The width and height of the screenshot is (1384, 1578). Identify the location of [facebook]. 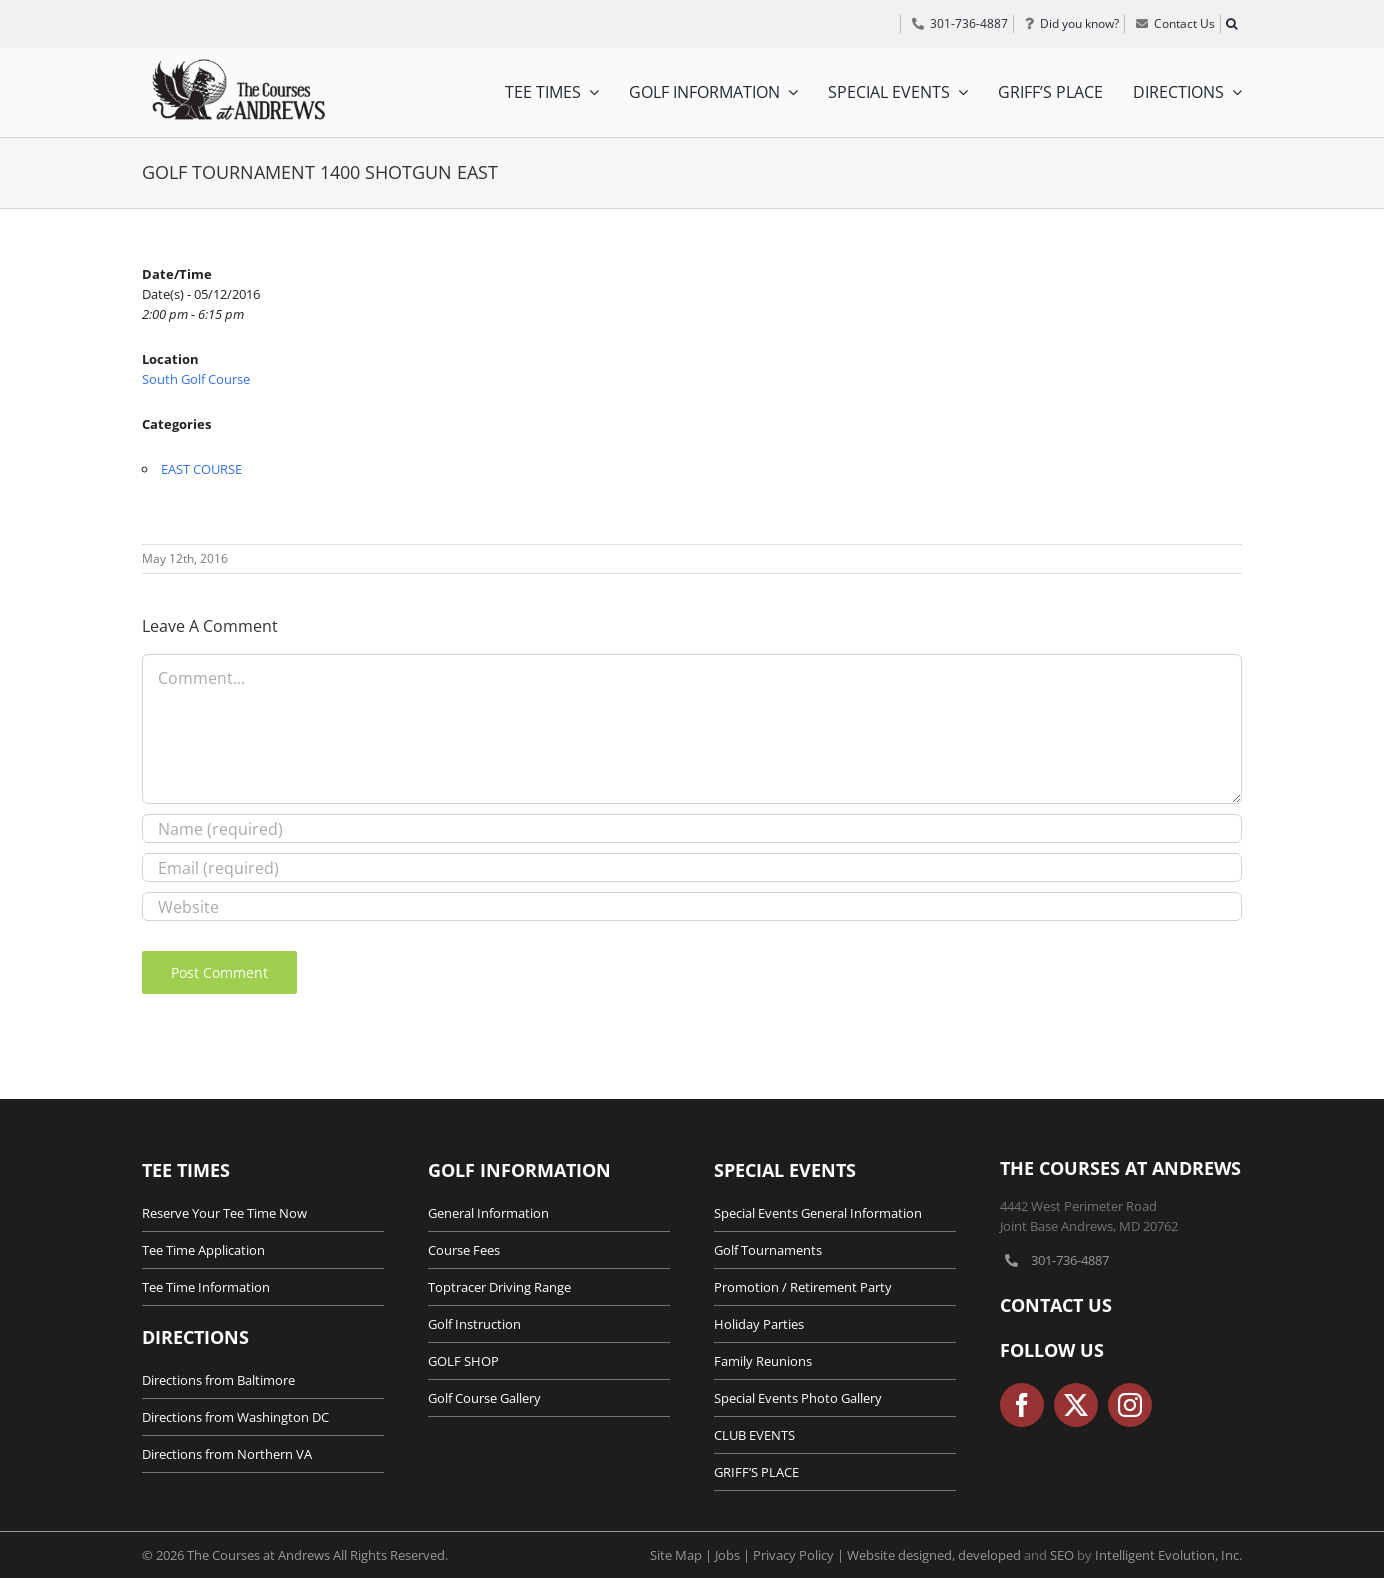
(1022, 1405).